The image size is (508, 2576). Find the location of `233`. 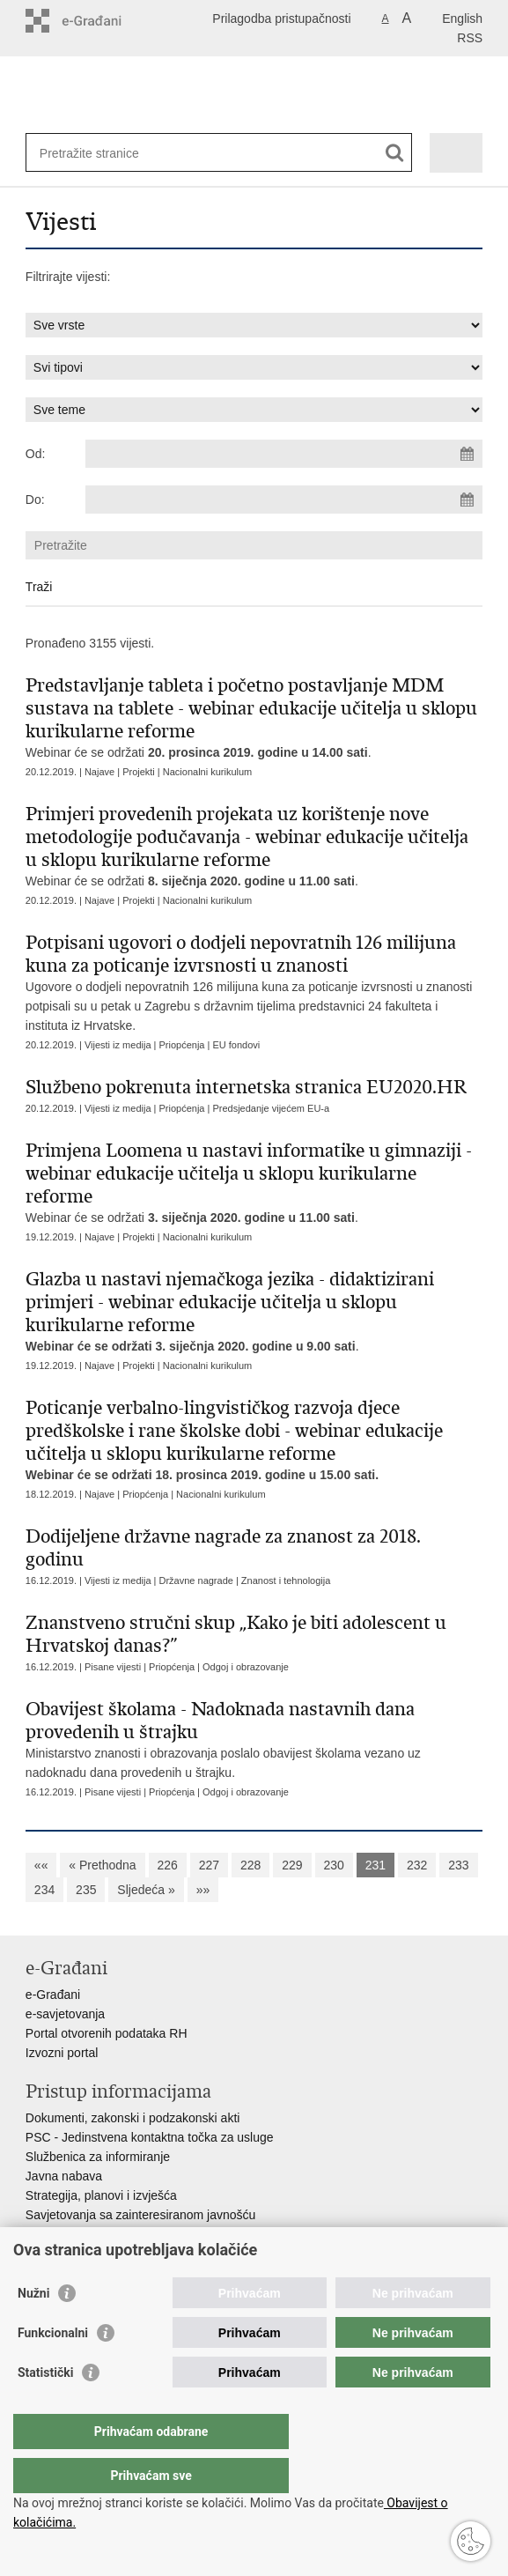

233 is located at coordinates (458, 1865).